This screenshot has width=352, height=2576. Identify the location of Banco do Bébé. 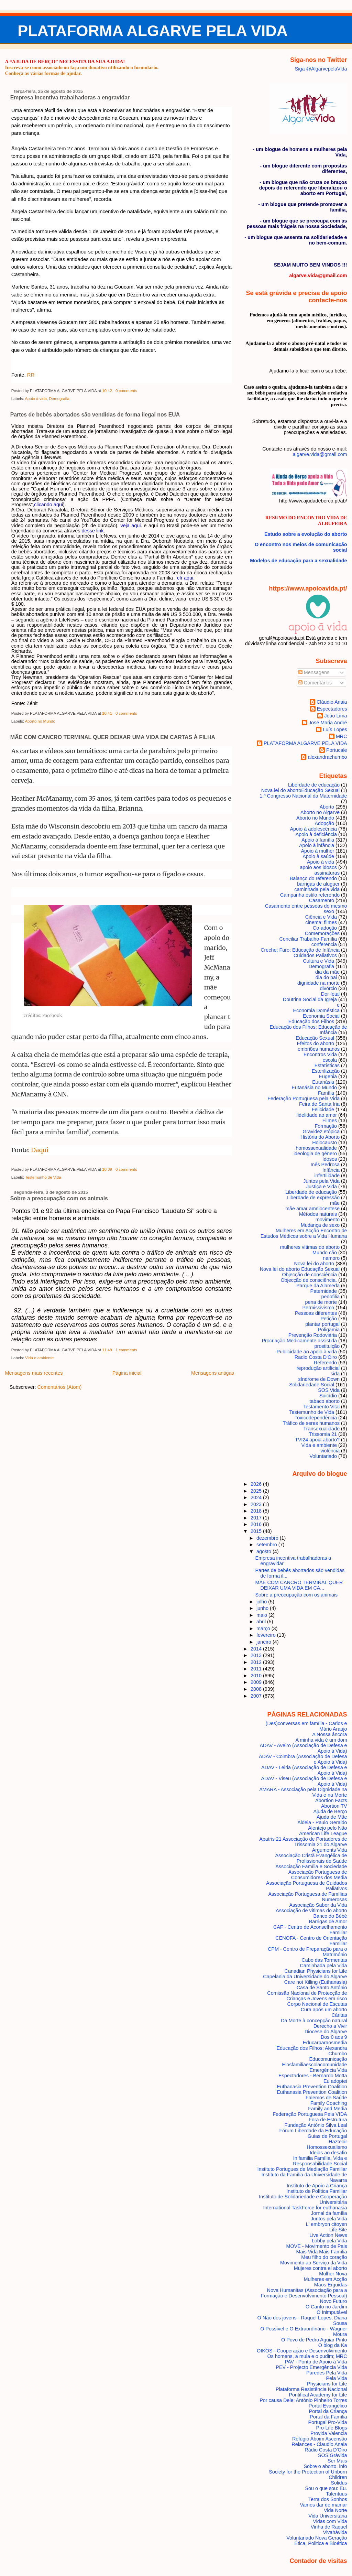
(330, 1916).